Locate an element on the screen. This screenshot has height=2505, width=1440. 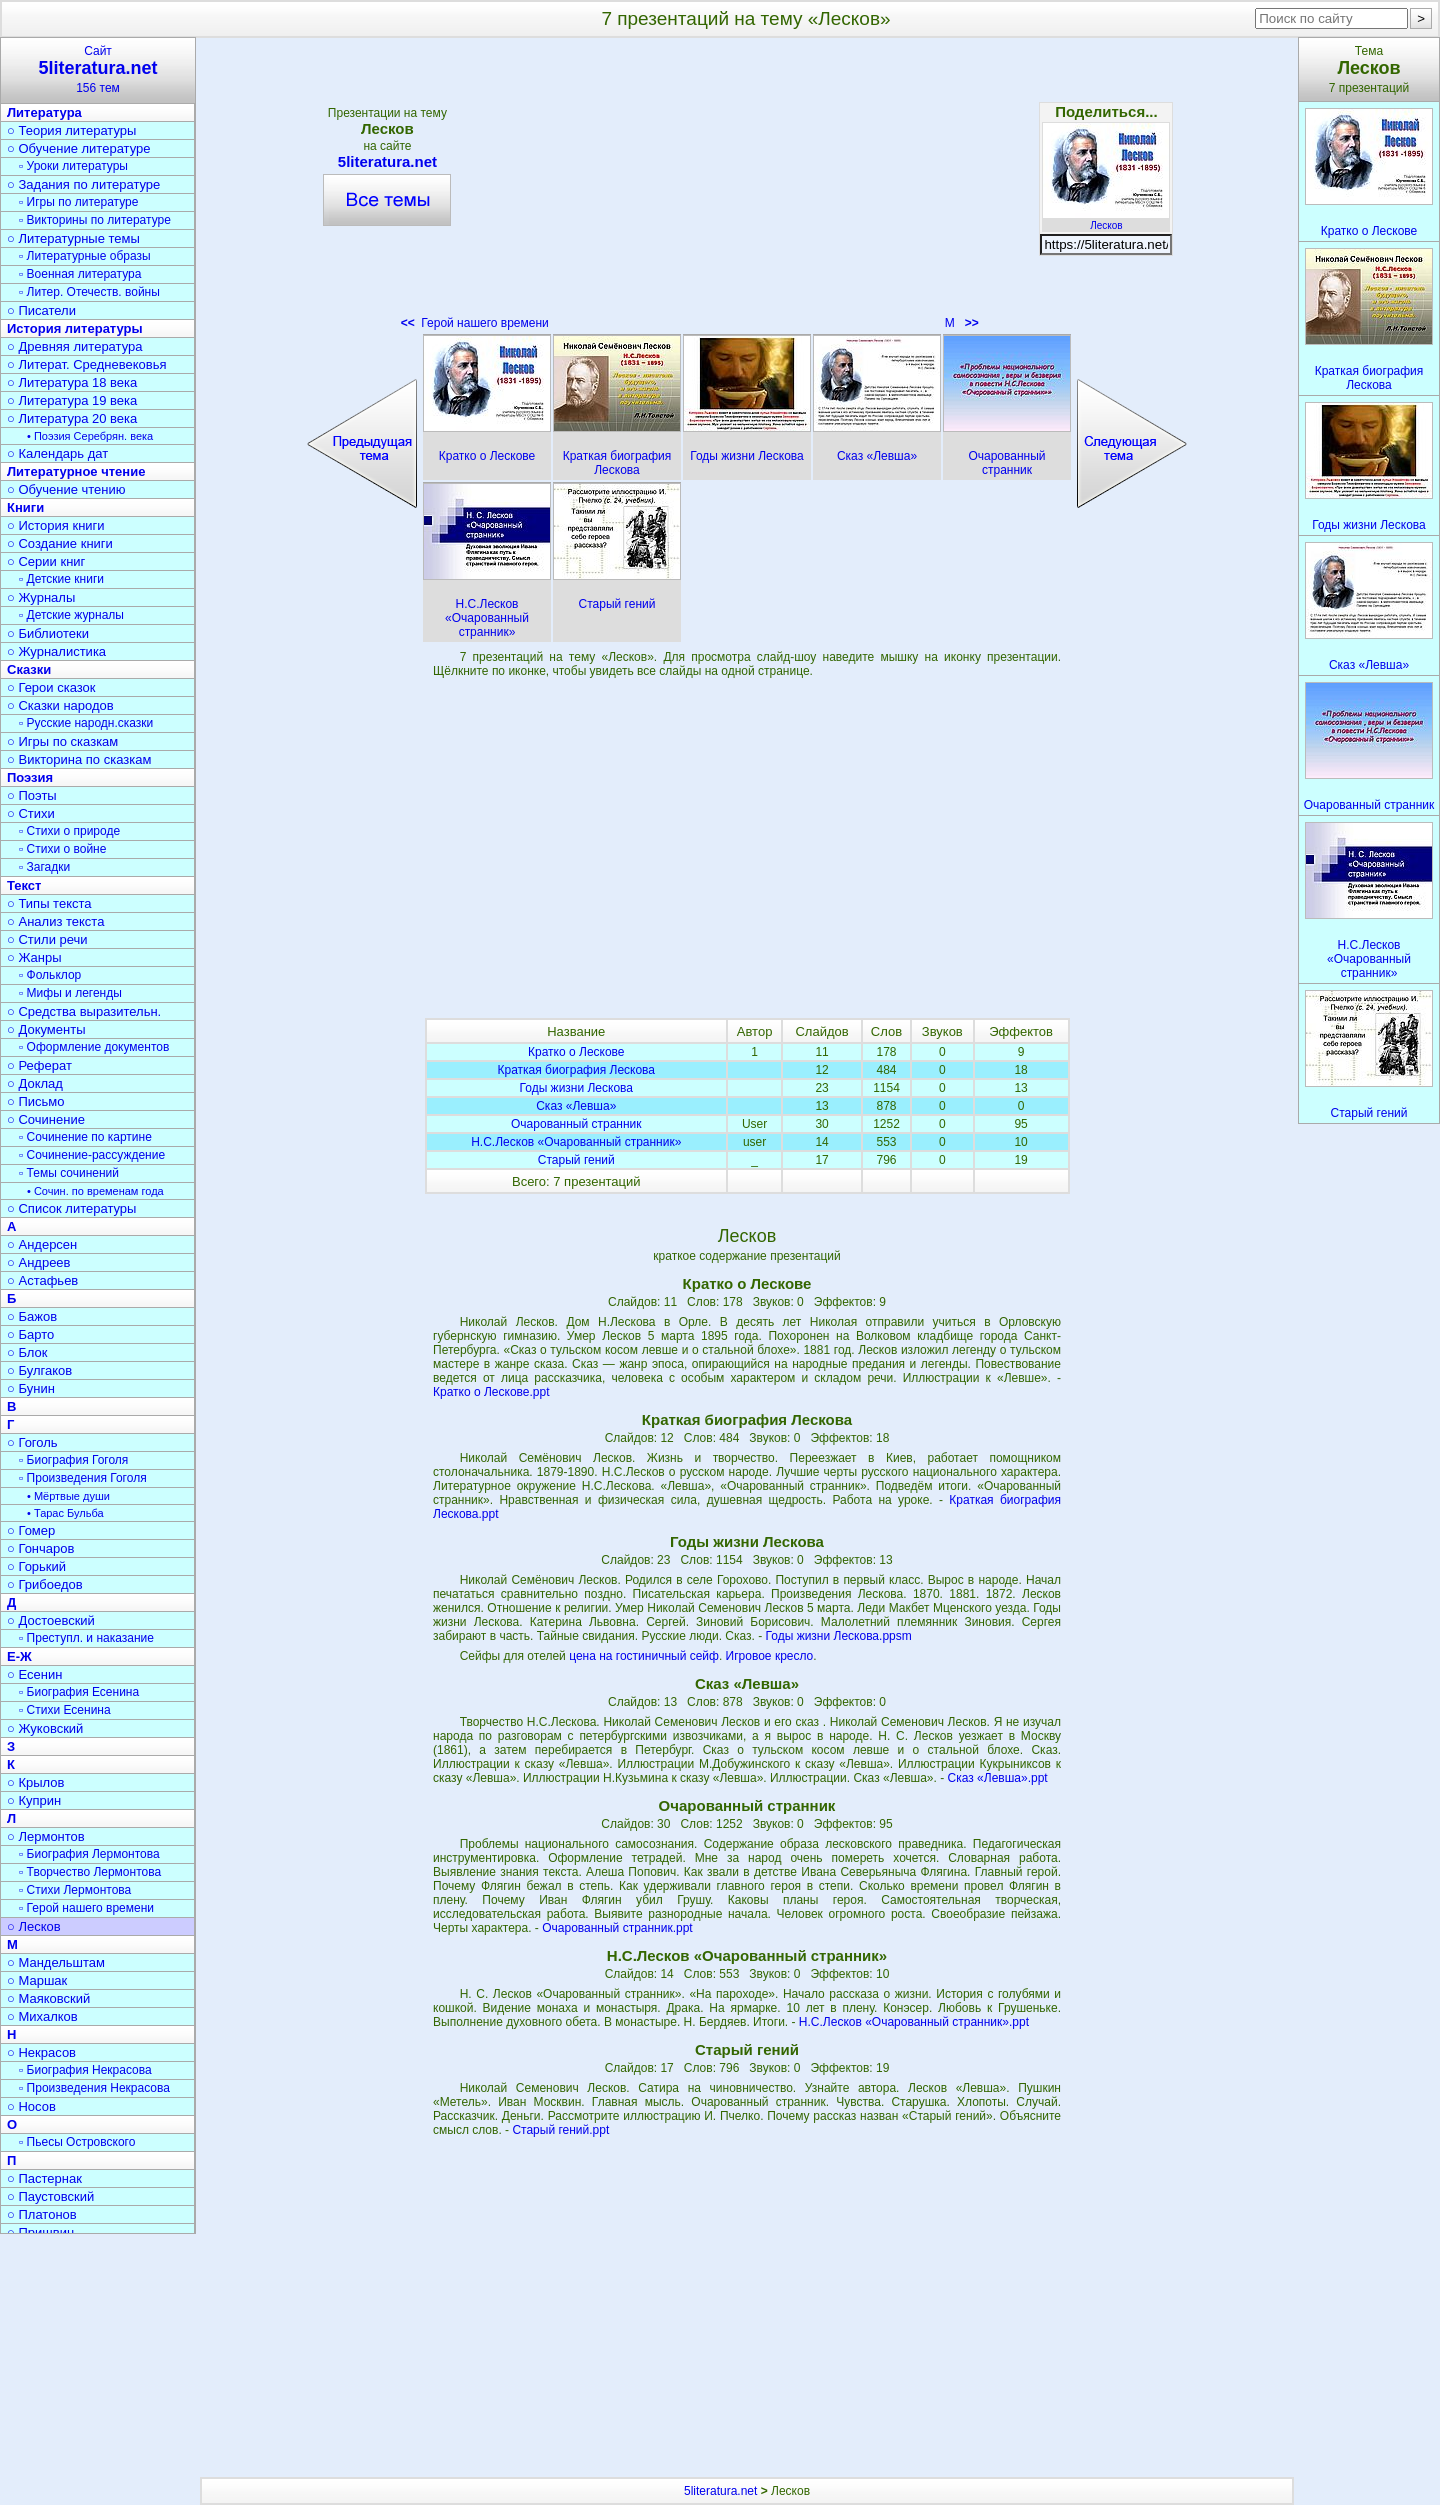
▫ Игры по литературе is located at coordinates (78, 202).